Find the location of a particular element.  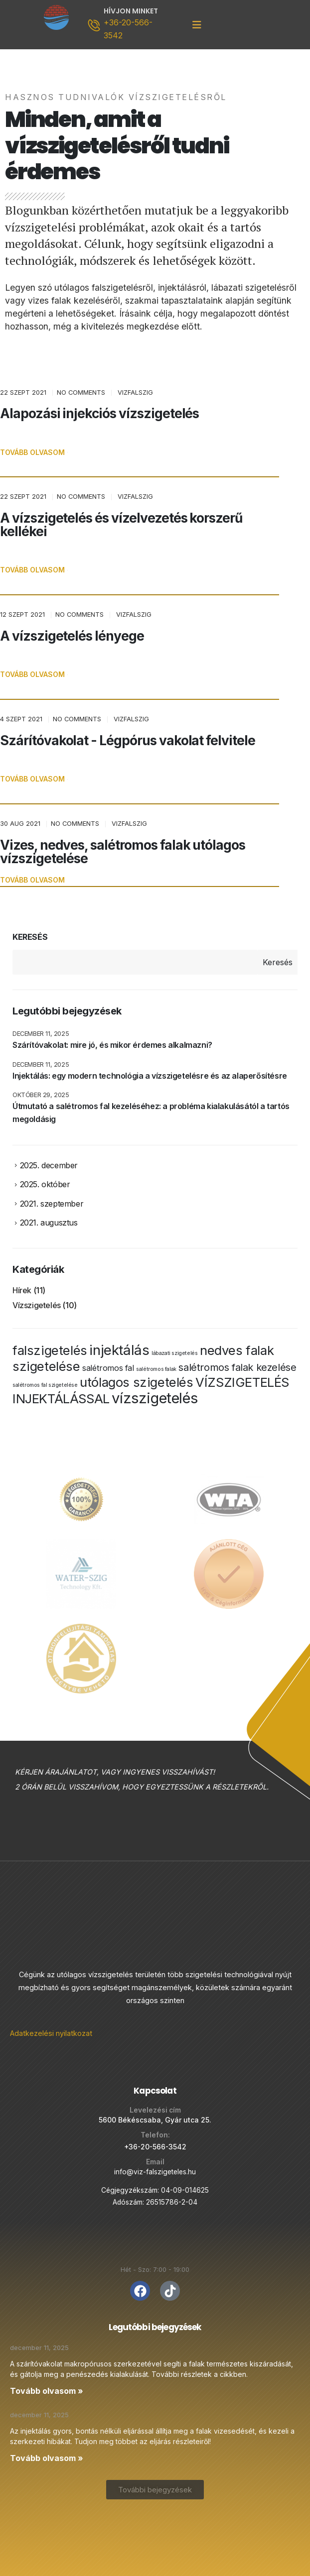

[HÍVJON MINKET] is located at coordinates (124, 24).